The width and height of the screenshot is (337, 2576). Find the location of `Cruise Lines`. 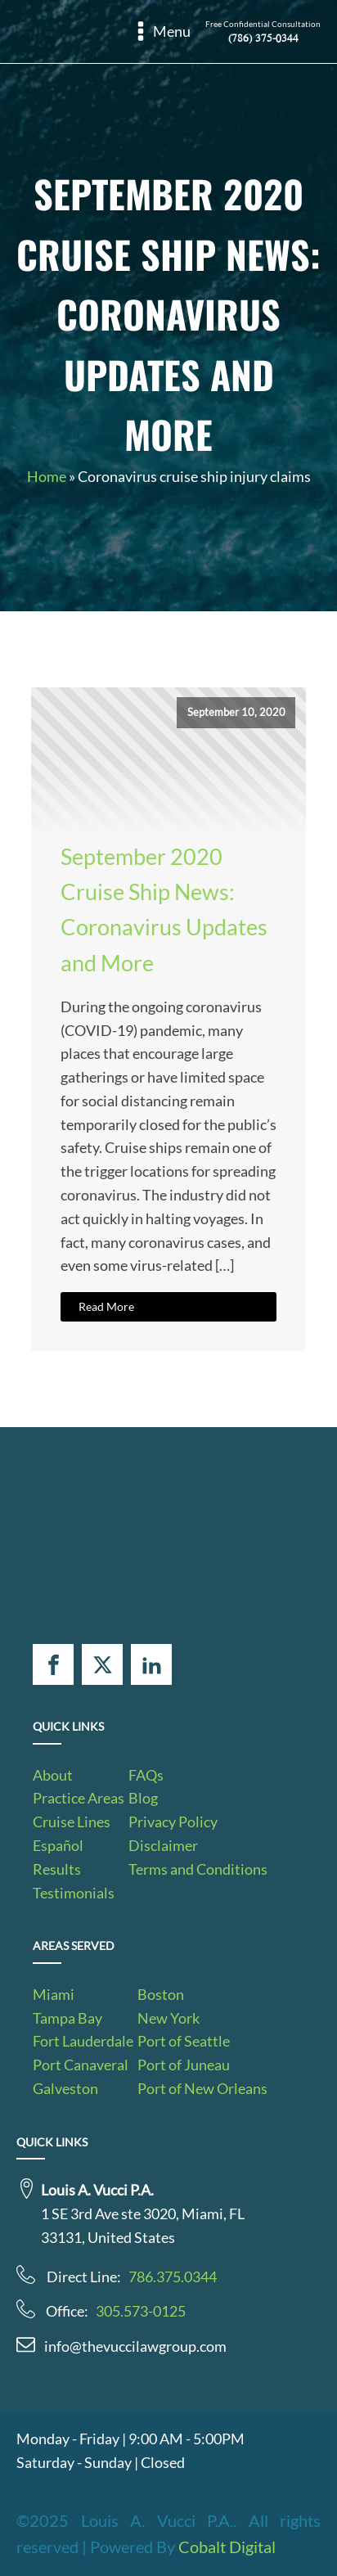

Cruise Lines is located at coordinates (71, 1822).